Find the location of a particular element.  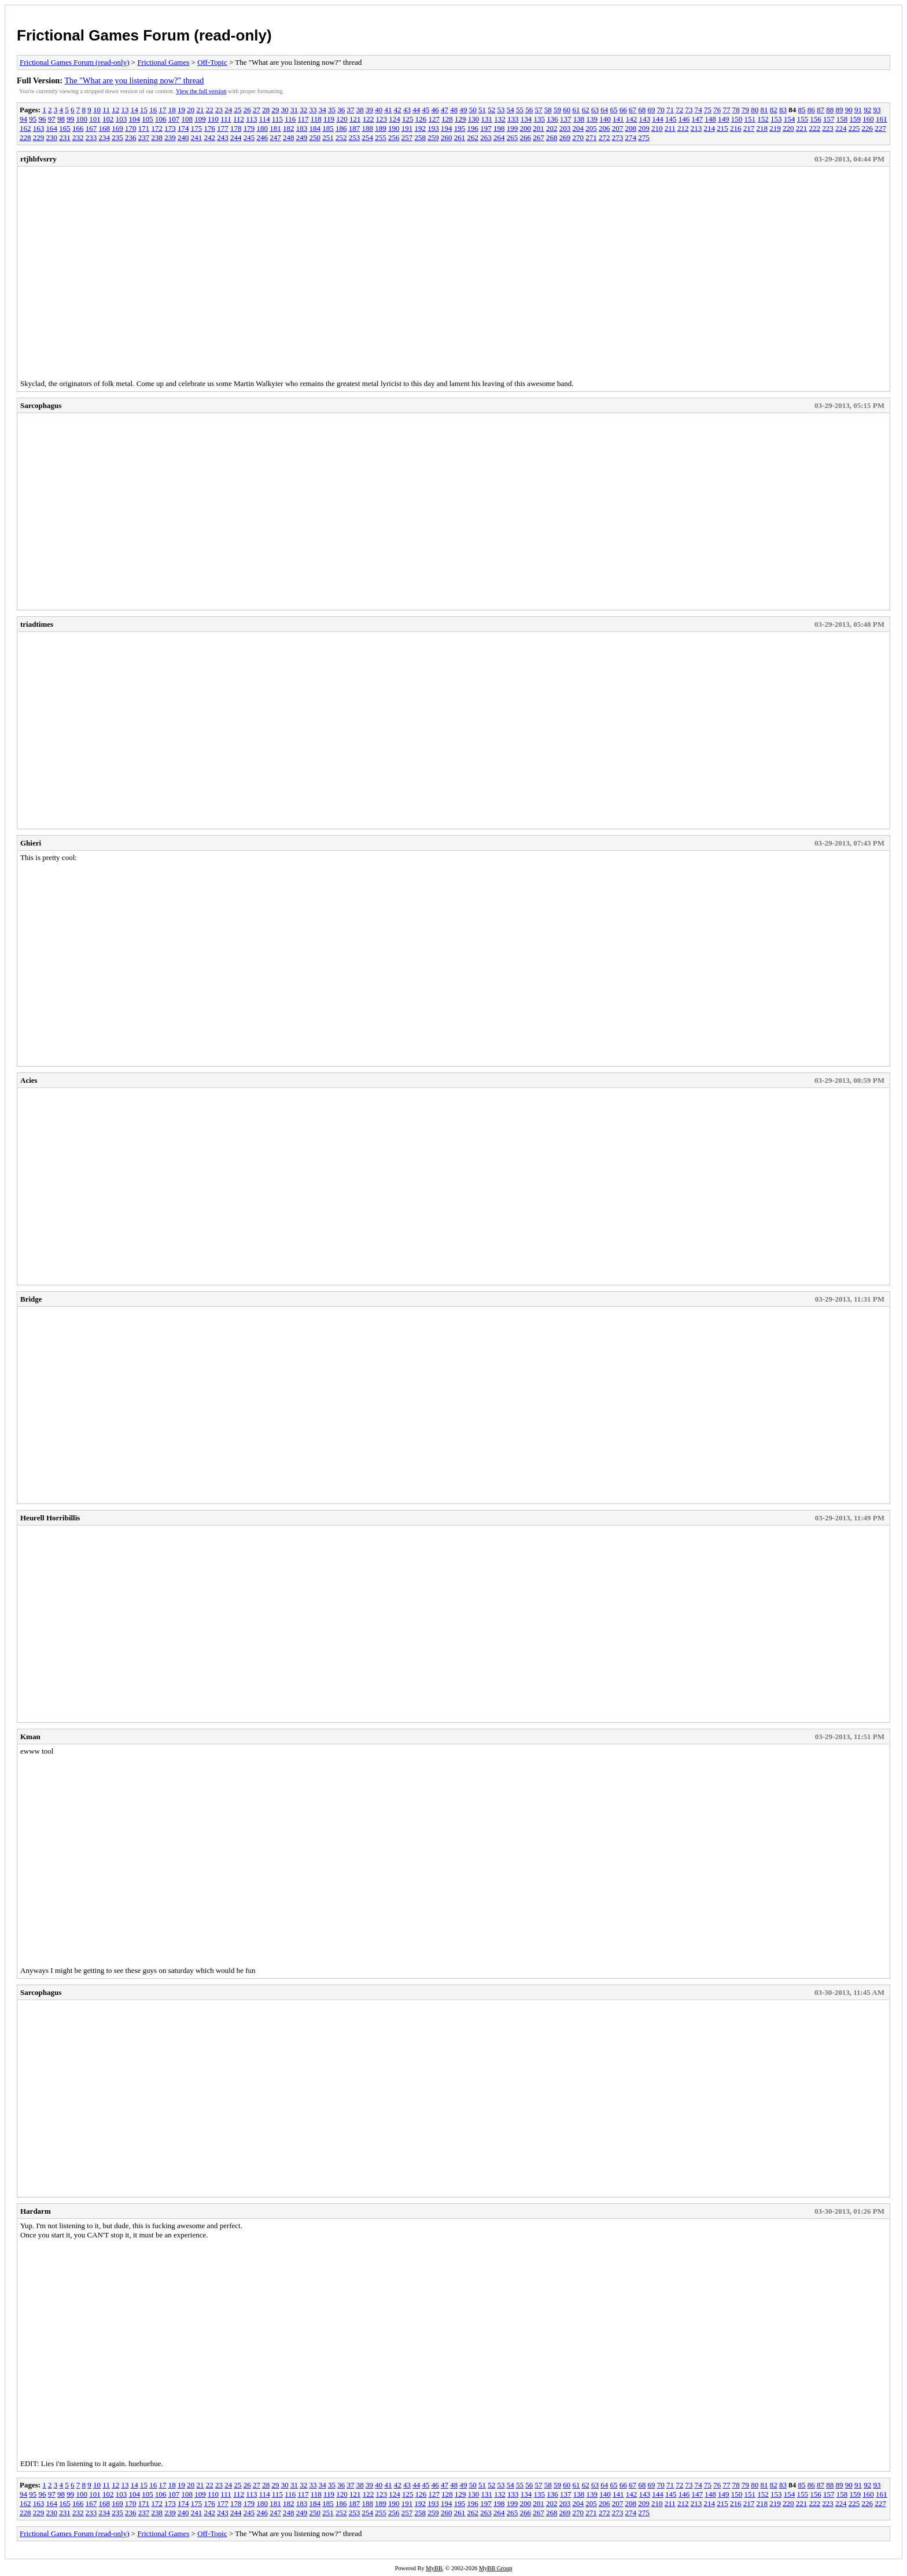

11 is located at coordinates (106, 109).